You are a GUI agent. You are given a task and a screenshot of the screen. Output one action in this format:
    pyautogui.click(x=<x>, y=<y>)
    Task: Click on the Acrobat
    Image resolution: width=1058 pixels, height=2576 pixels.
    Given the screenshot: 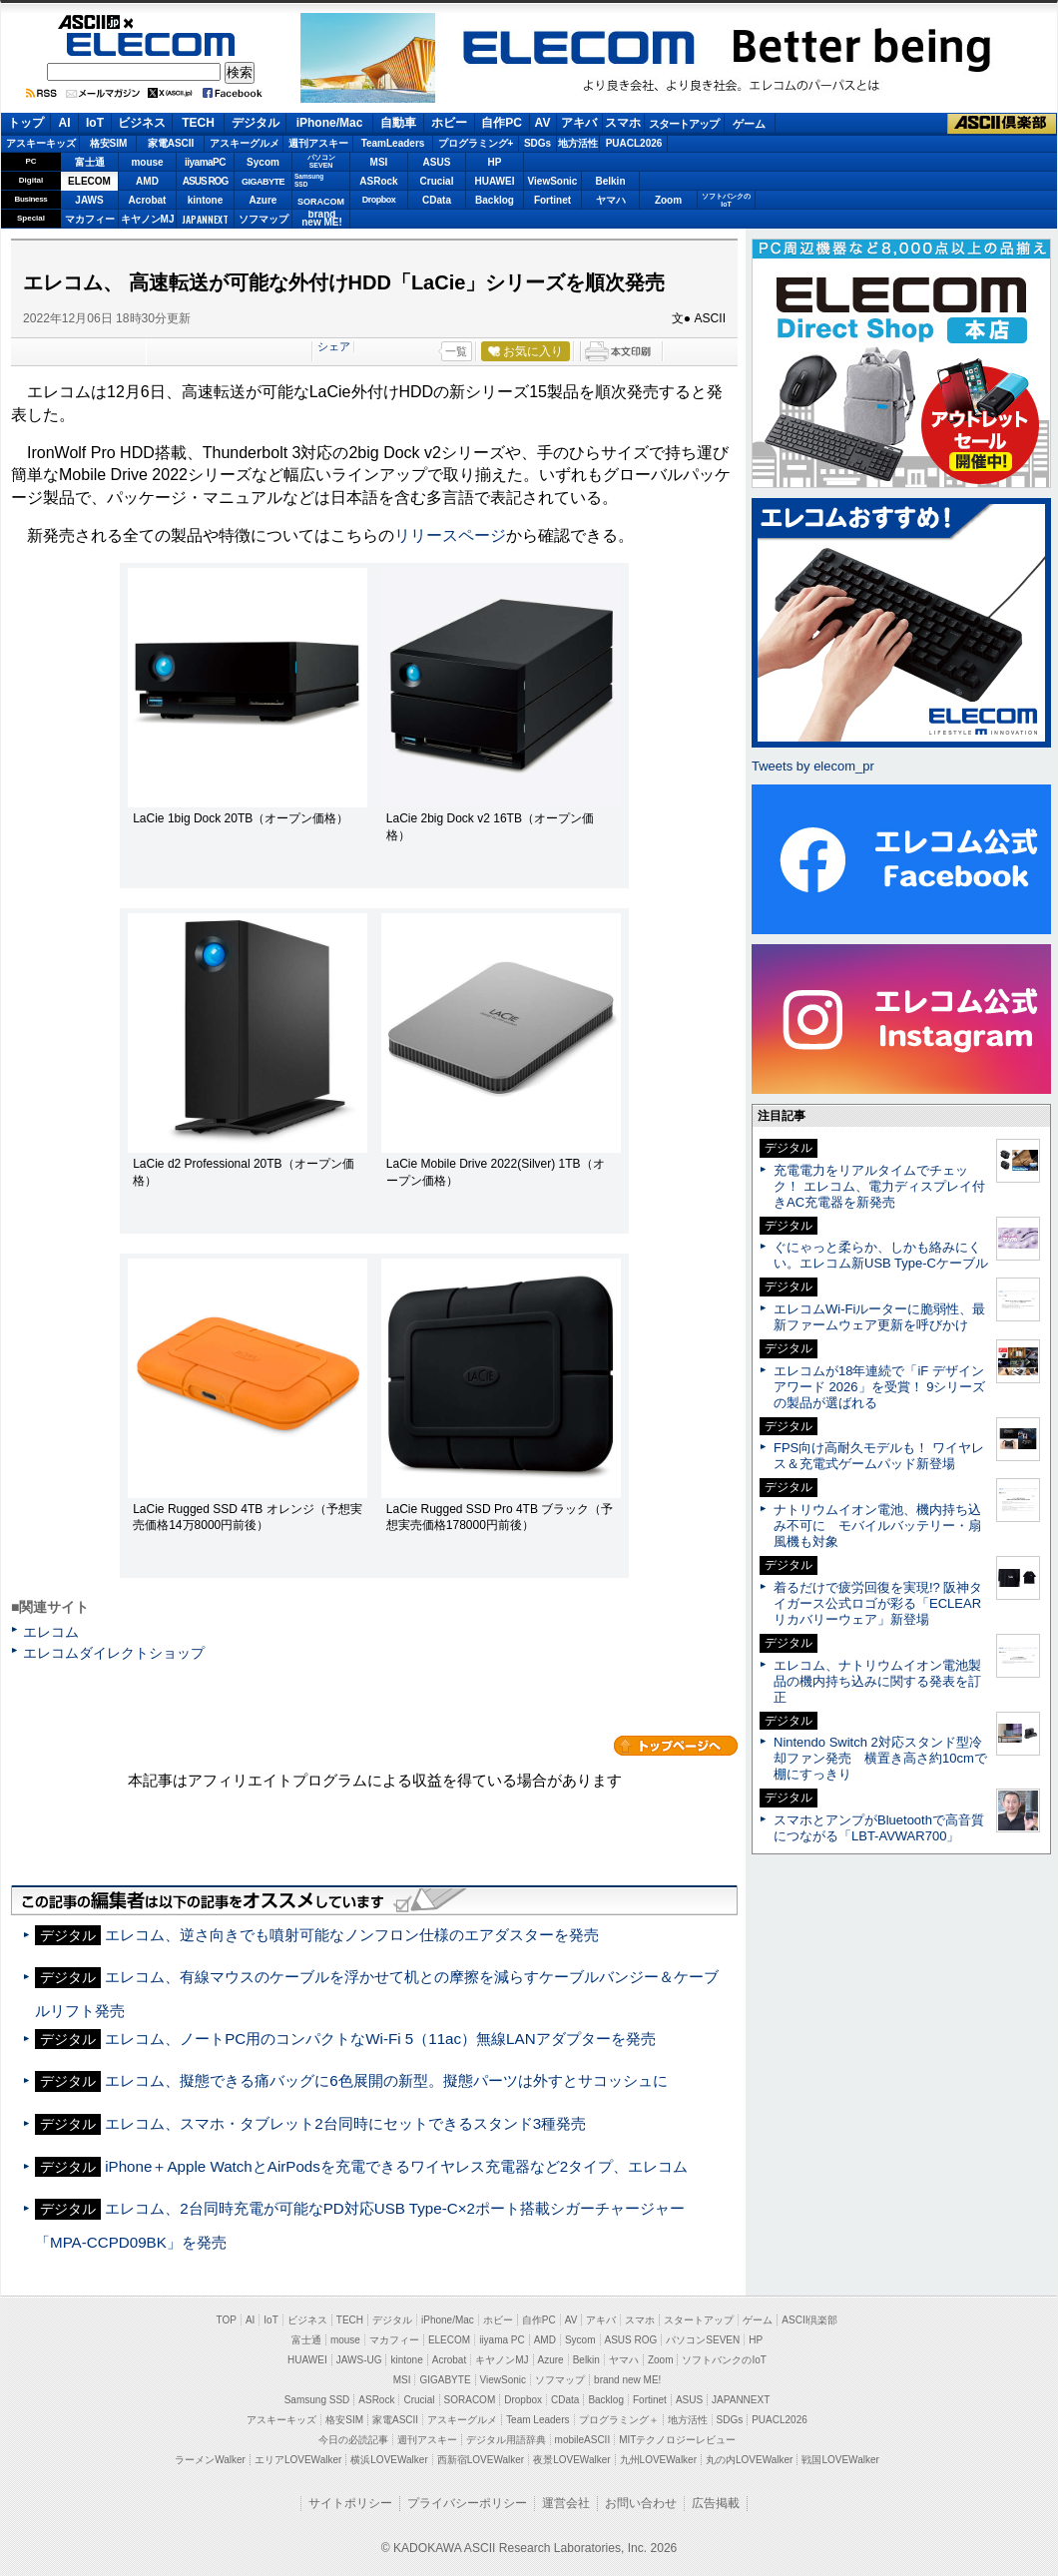 What is the action you would take?
    pyautogui.click(x=148, y=200)
    